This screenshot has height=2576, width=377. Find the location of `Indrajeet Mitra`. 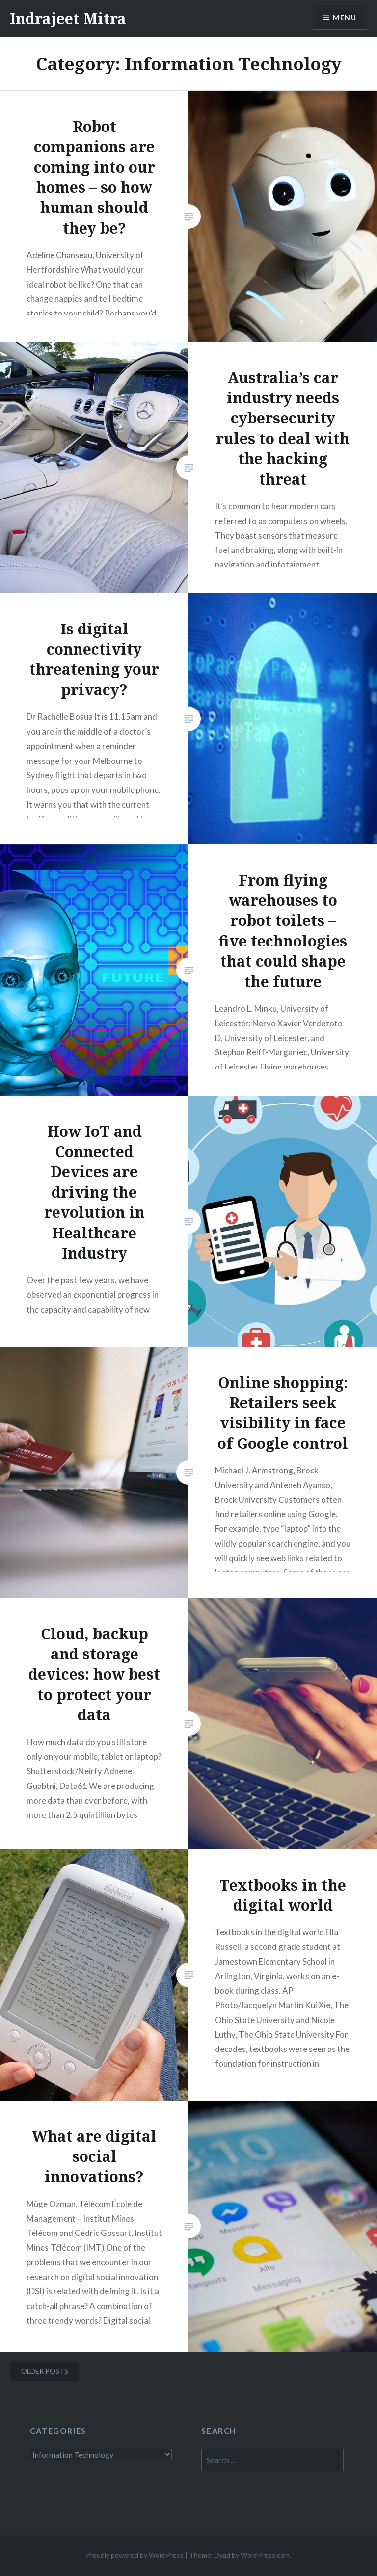

Indrajeet Mitra is located at coordinates (68, 18).